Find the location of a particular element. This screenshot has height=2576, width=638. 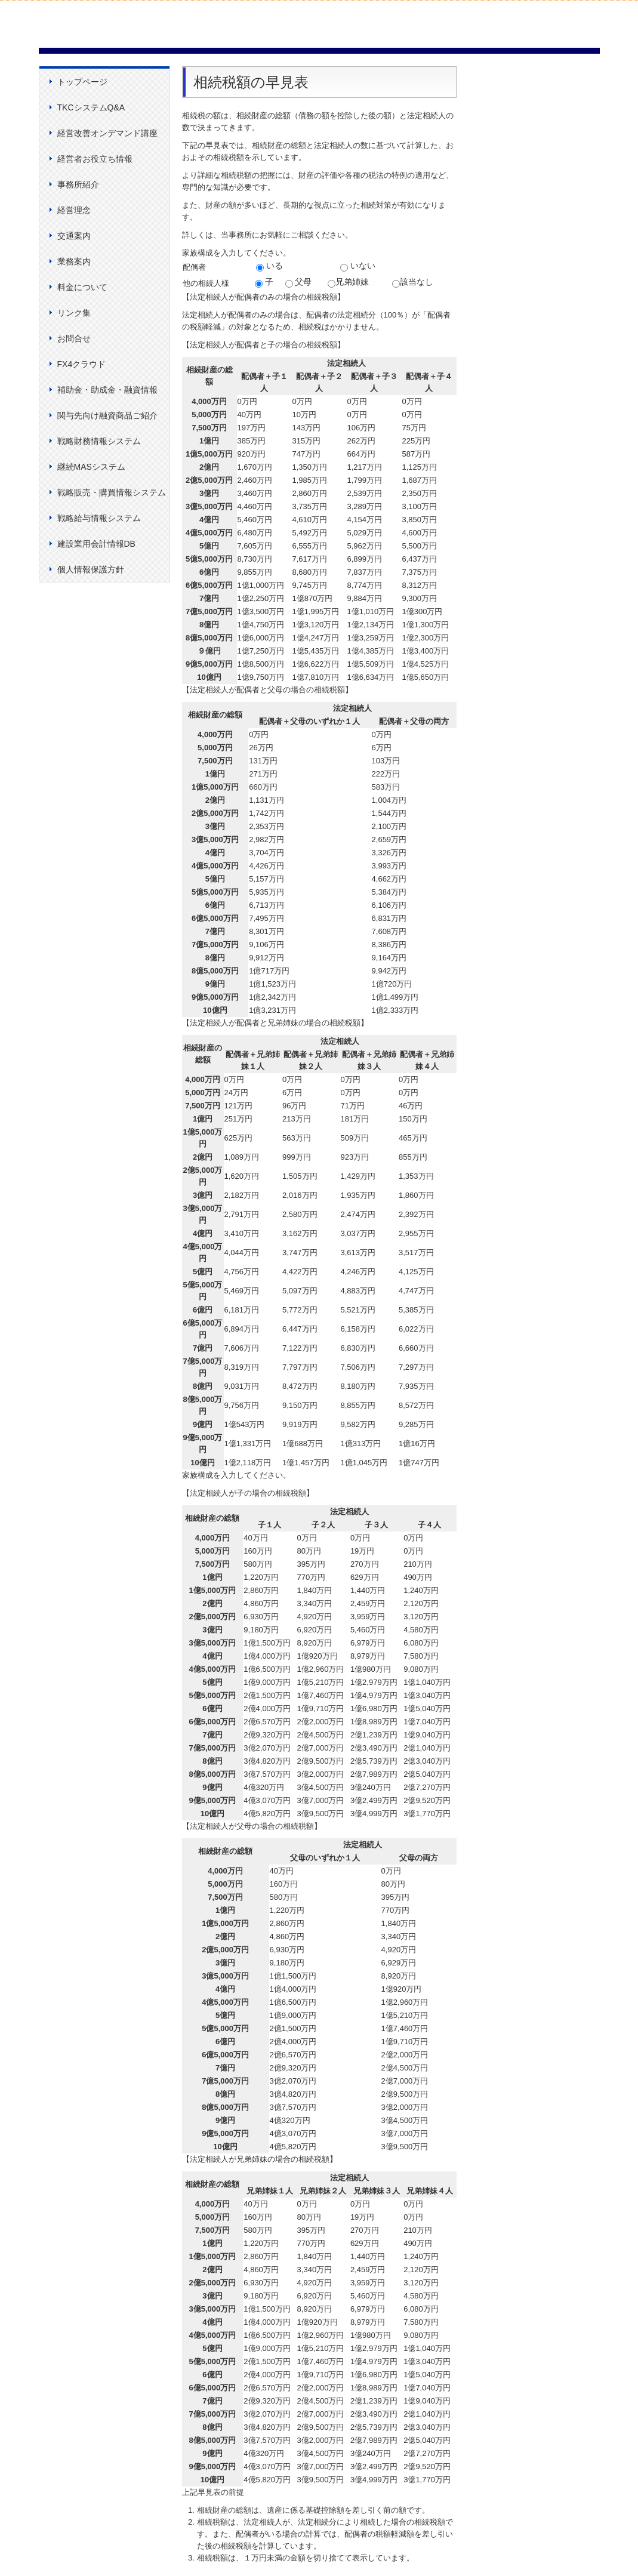

FX4クラウド is located at coordinates (81, 364).